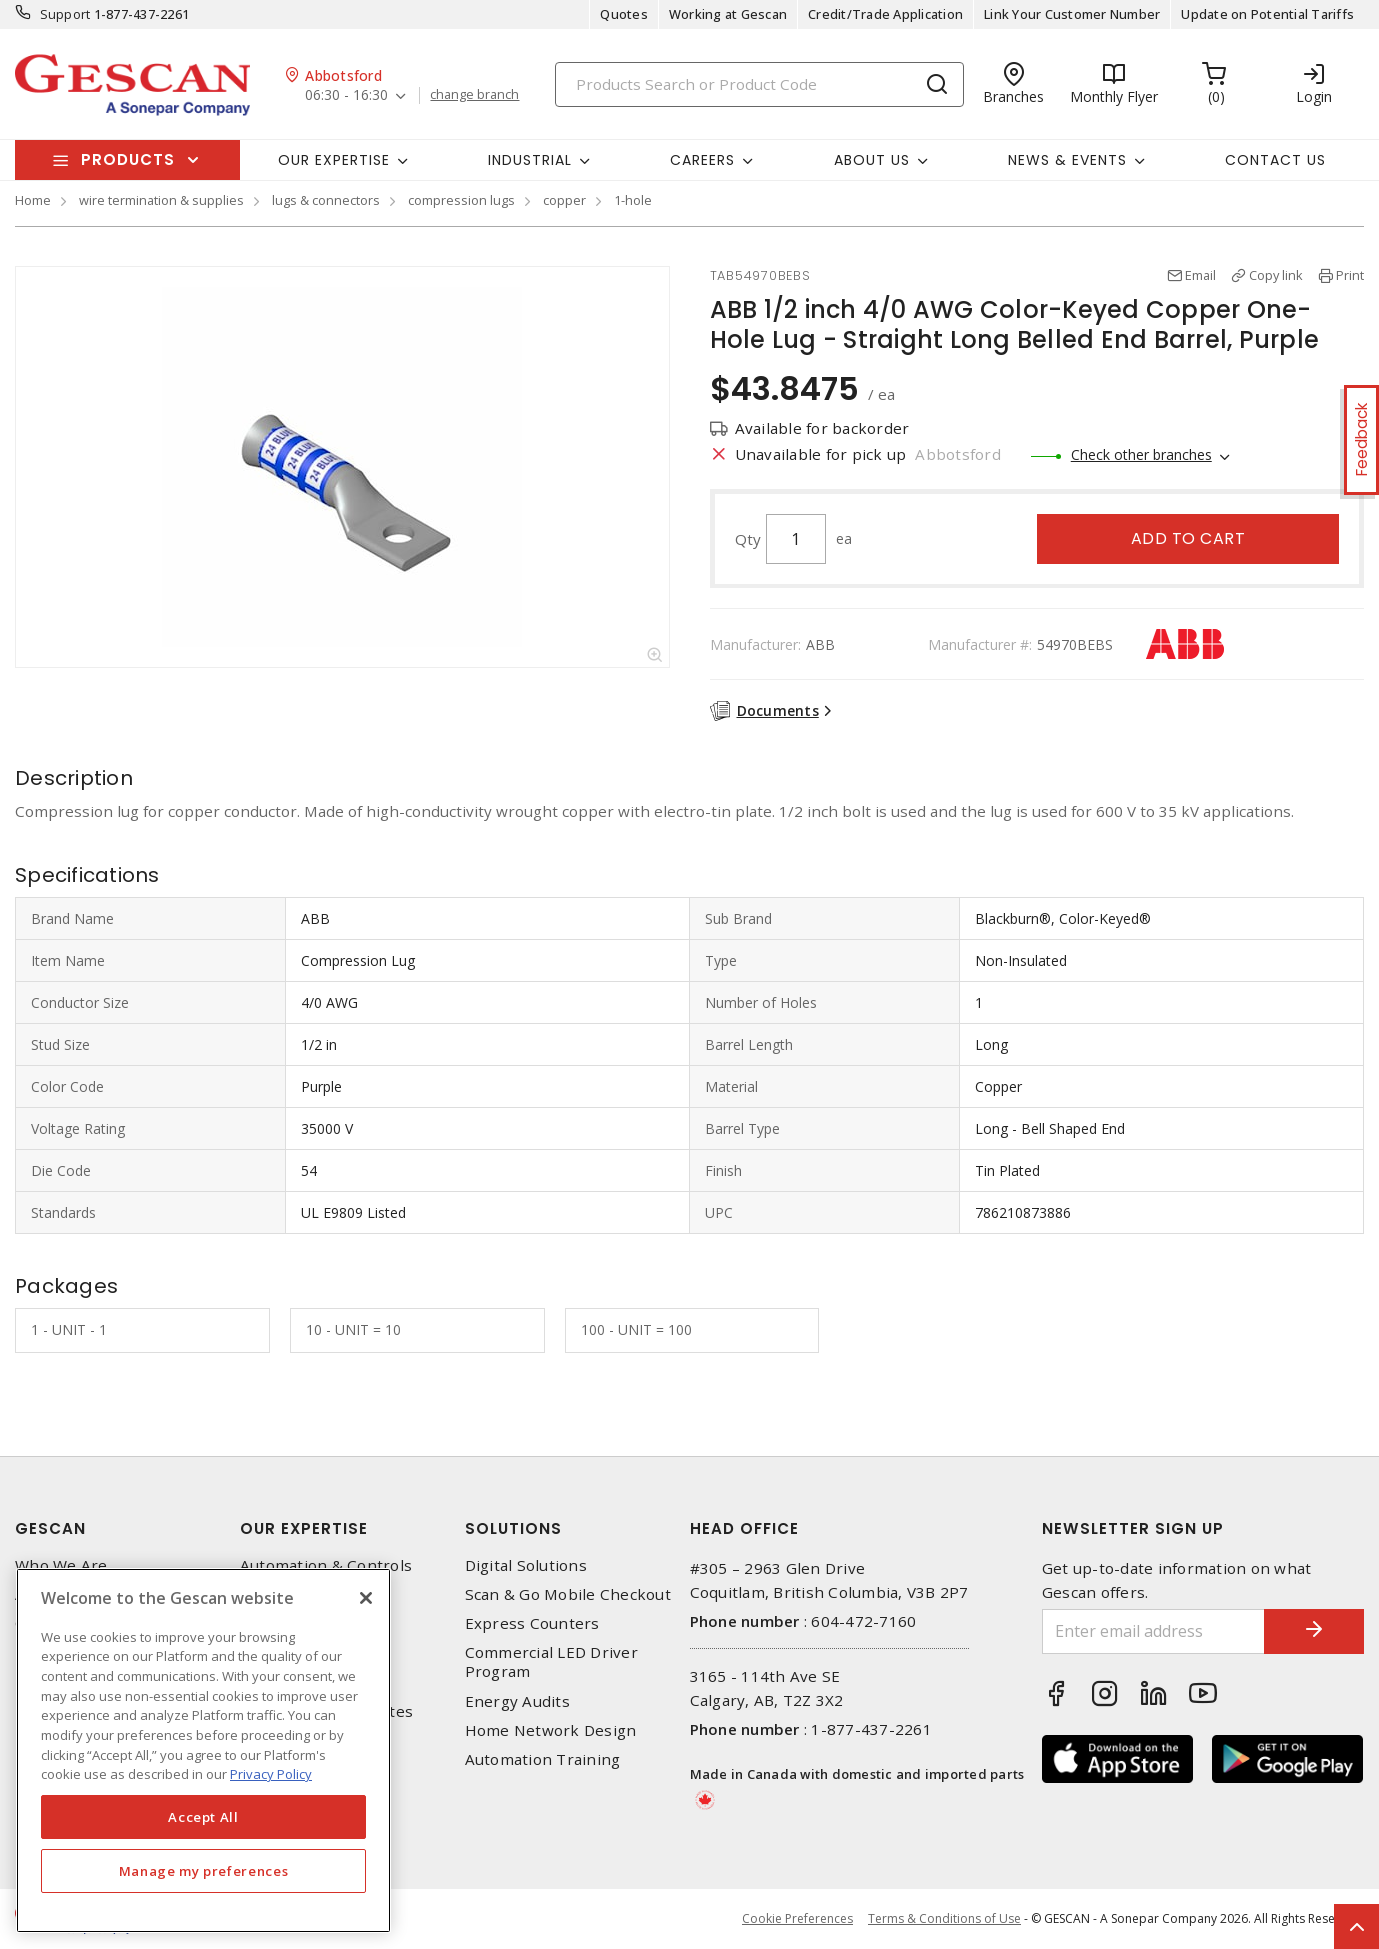 The image size is (1379, 1949). I want to click on Terms & Conditions of Use, so click(944, 1918).